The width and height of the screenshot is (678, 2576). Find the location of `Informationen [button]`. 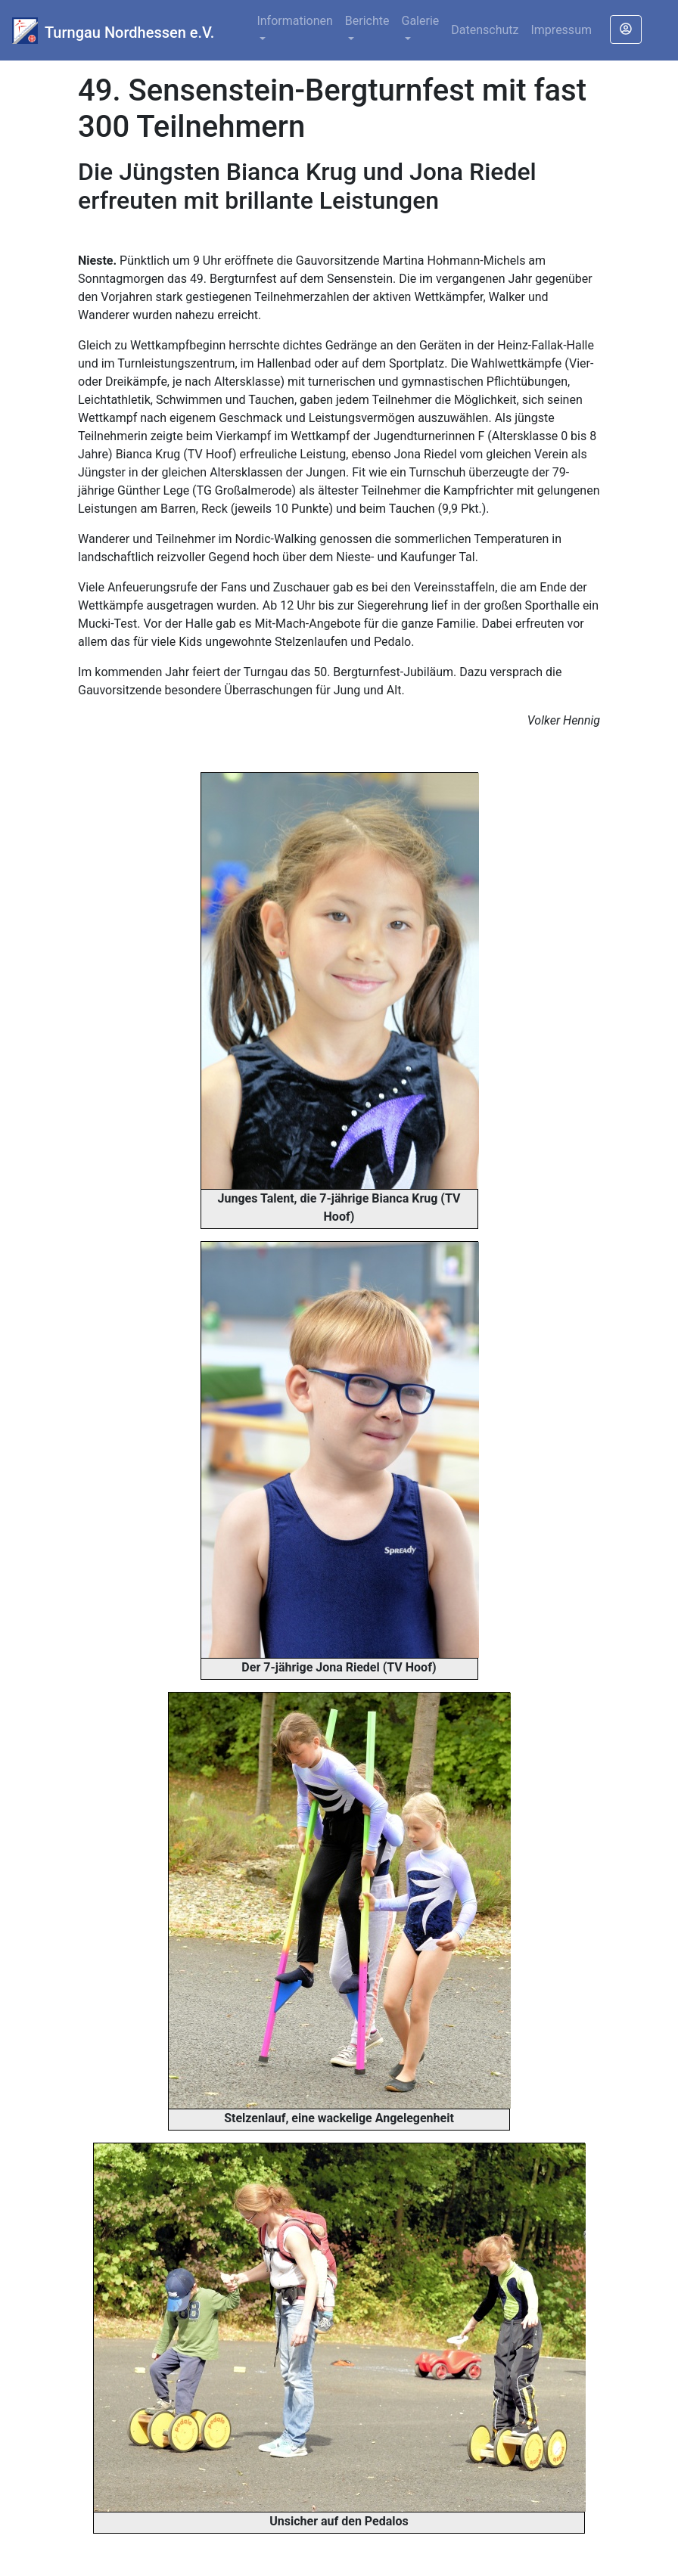

Informationen [button] is located at coordinates (294, 21).